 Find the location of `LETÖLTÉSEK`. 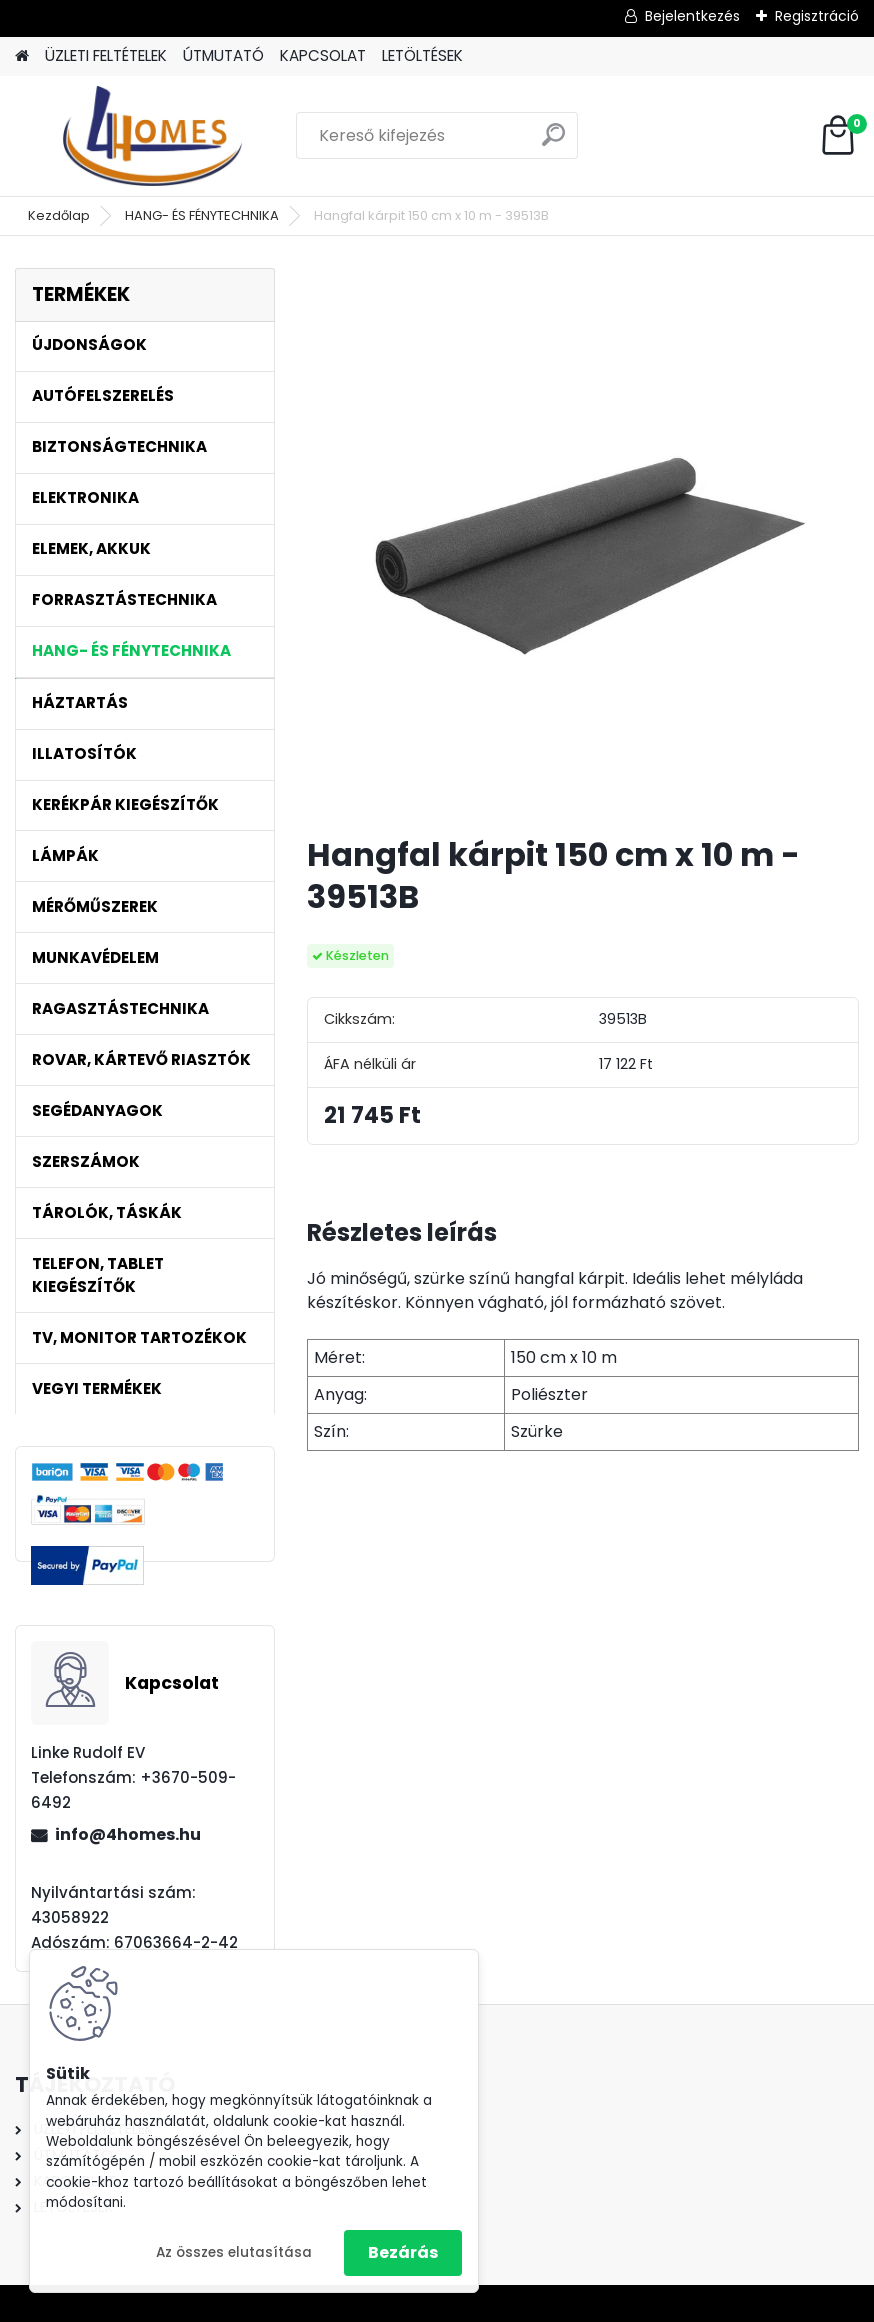

LETÖLTÉSEK is located at coordinates (422, 55).